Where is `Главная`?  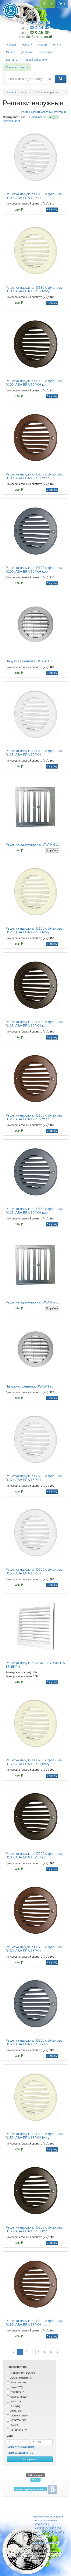
Главная is located at coordinates (11, 44).